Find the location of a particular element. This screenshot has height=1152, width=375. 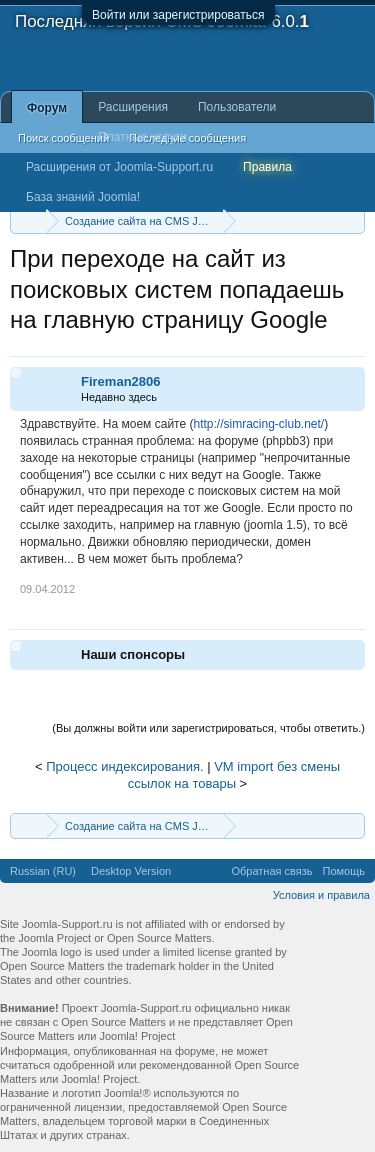

База знаний Joomla! is located at coordinates (83, 197).